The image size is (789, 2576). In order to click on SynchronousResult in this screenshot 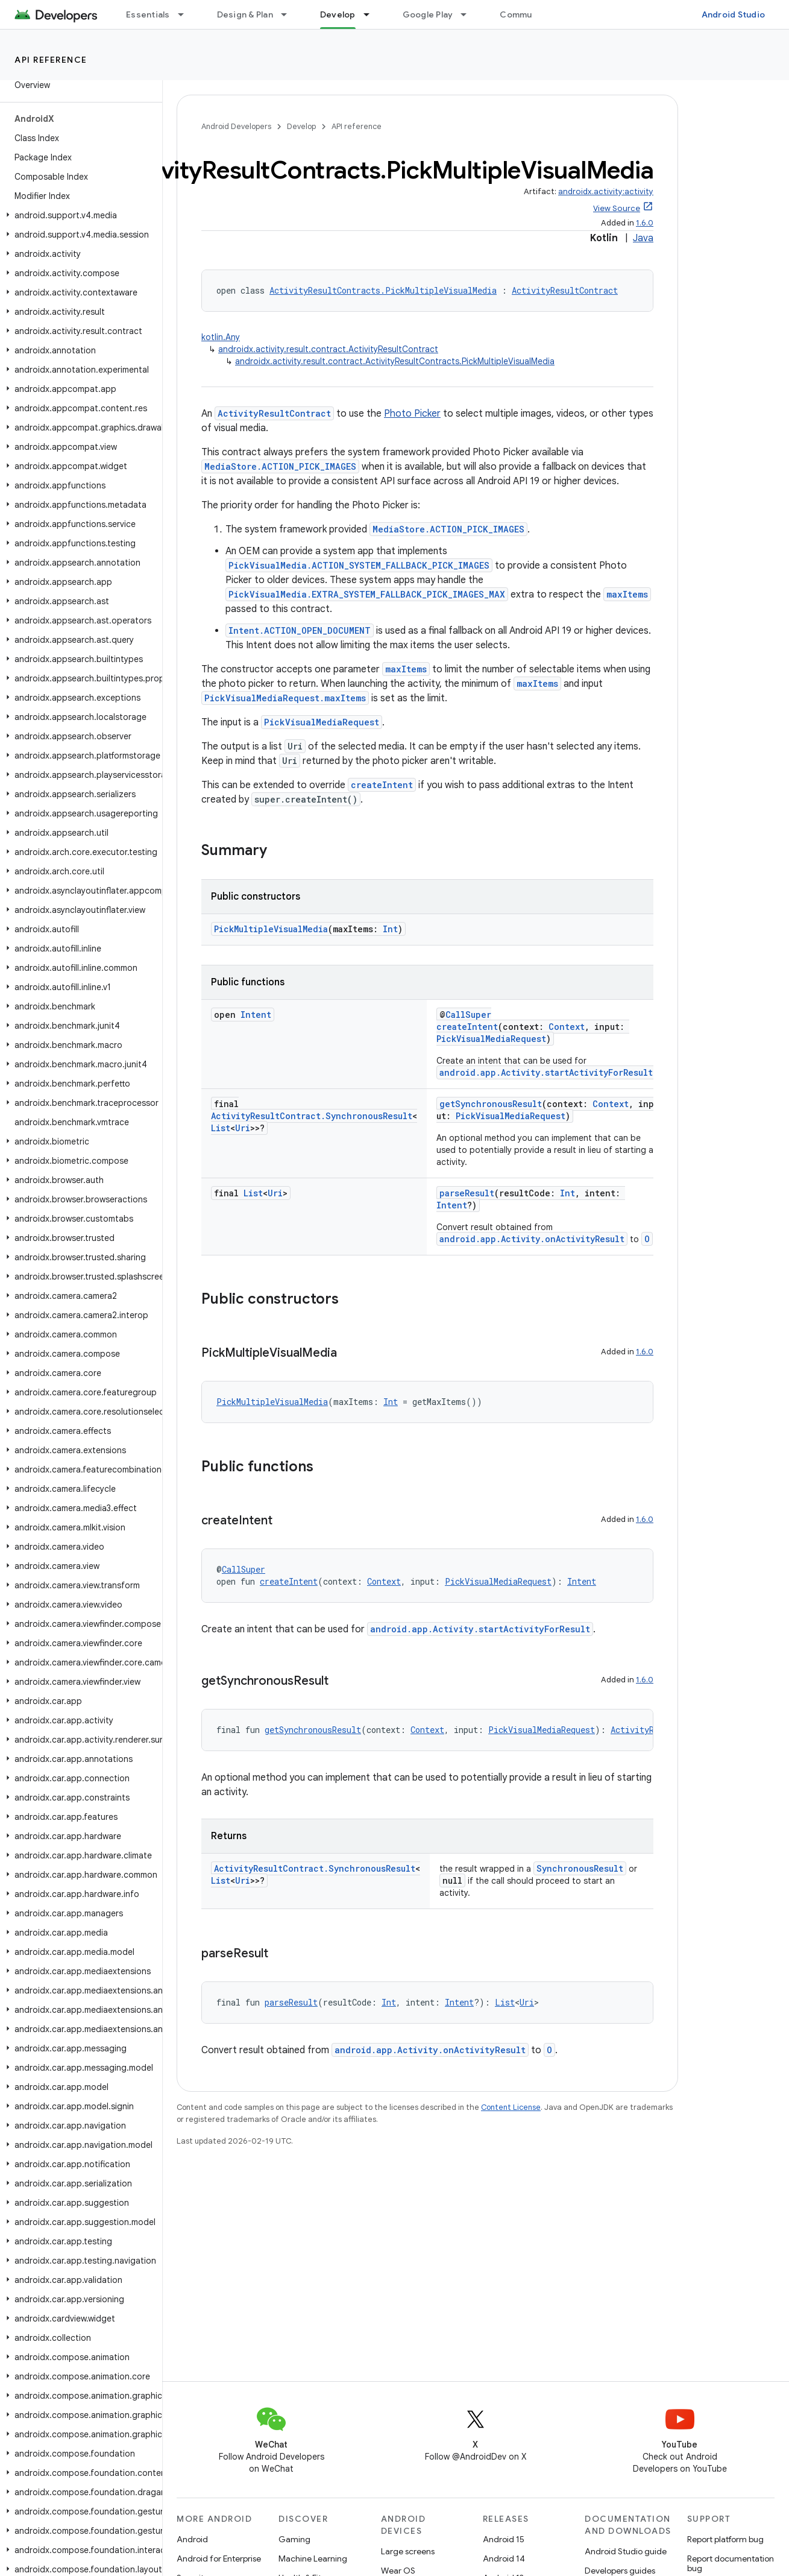, I will do `click(579, 1868)`.